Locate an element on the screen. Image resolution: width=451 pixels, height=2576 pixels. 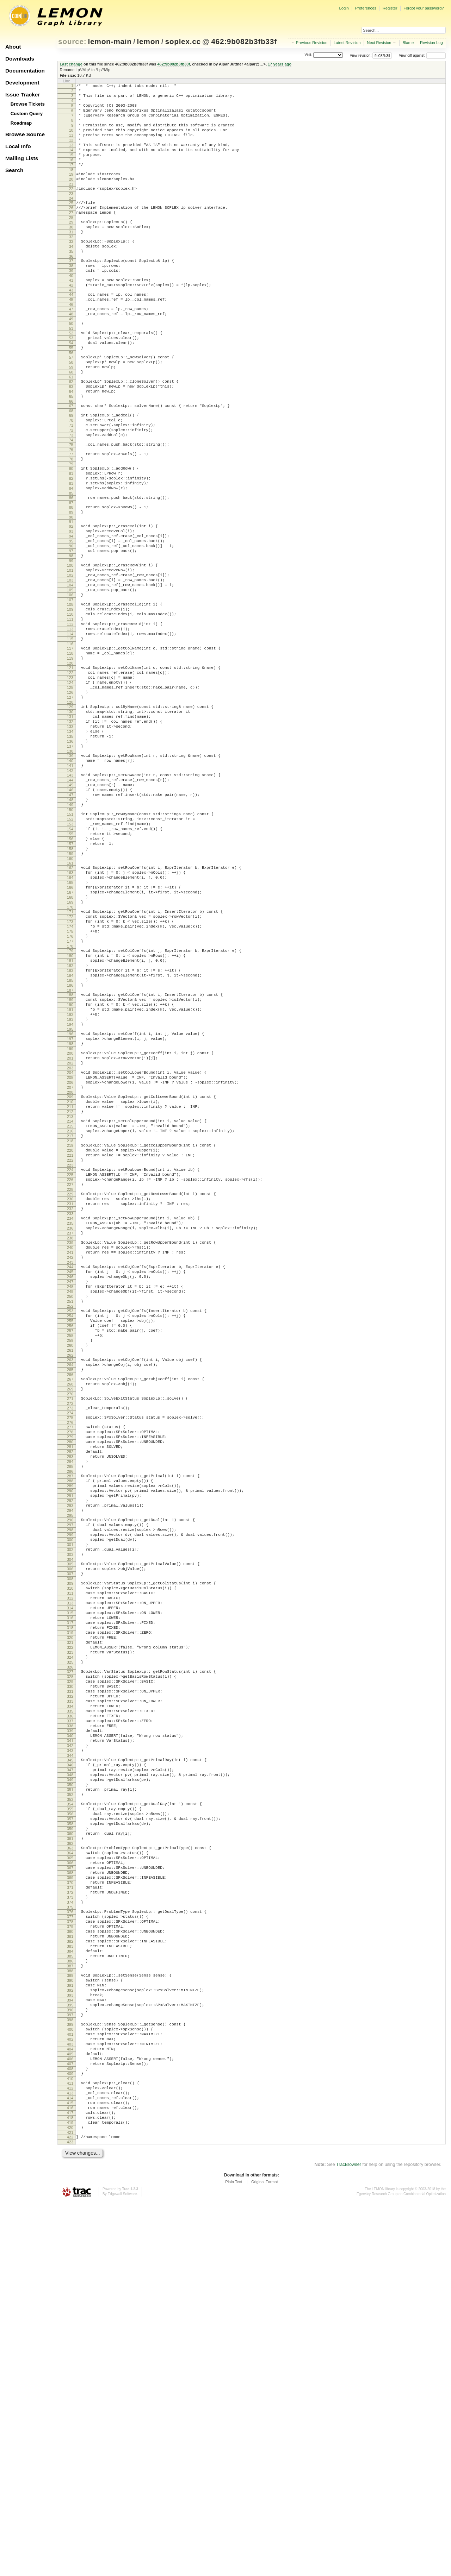
230 is located at coordinates (70, 1394).